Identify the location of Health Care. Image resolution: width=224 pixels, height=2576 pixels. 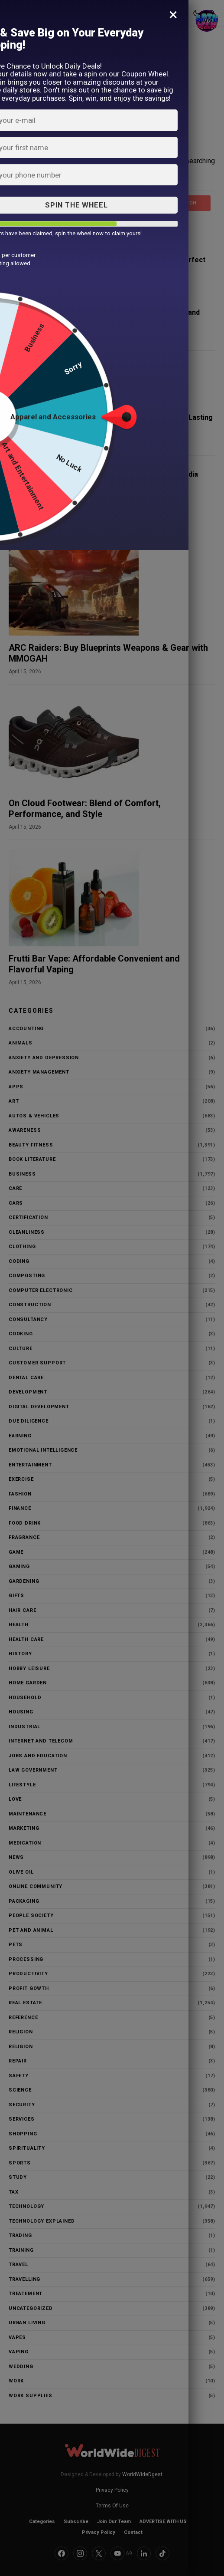
(26, 1639).